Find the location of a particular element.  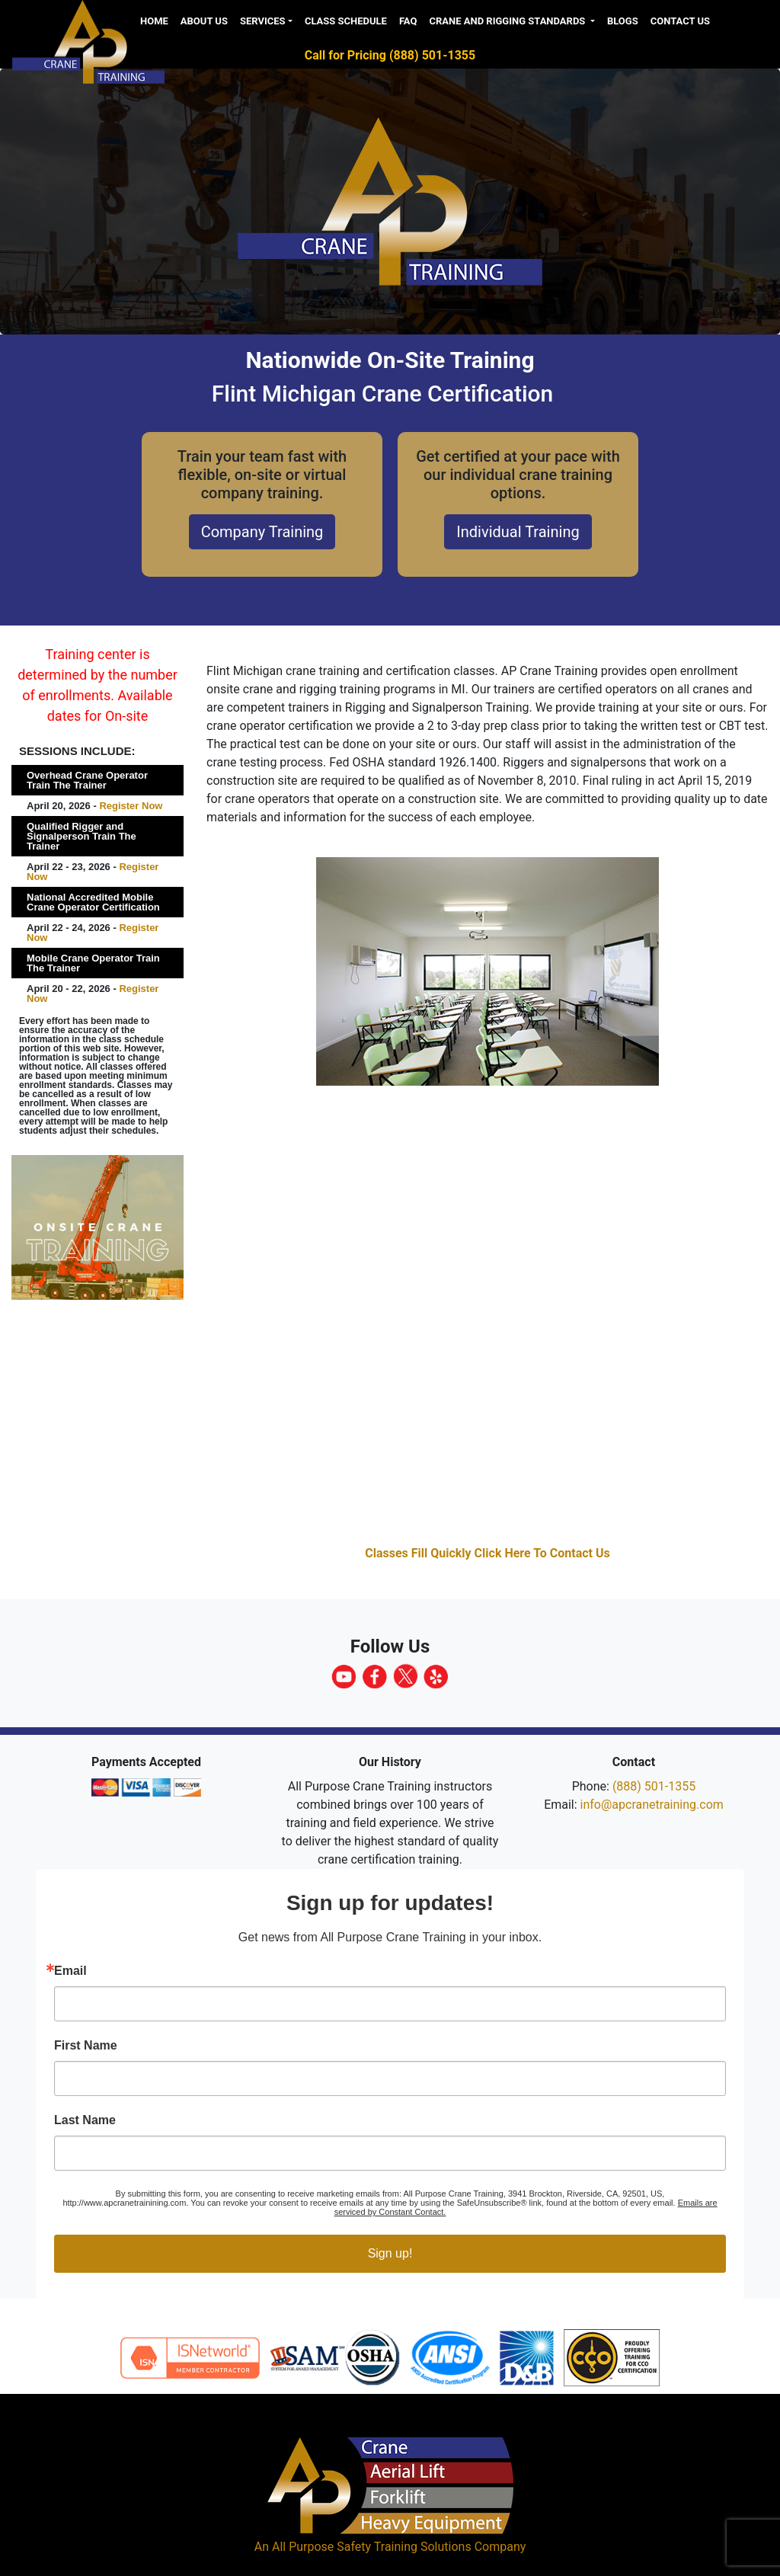

FAQ is located at coordinates (408, 21).